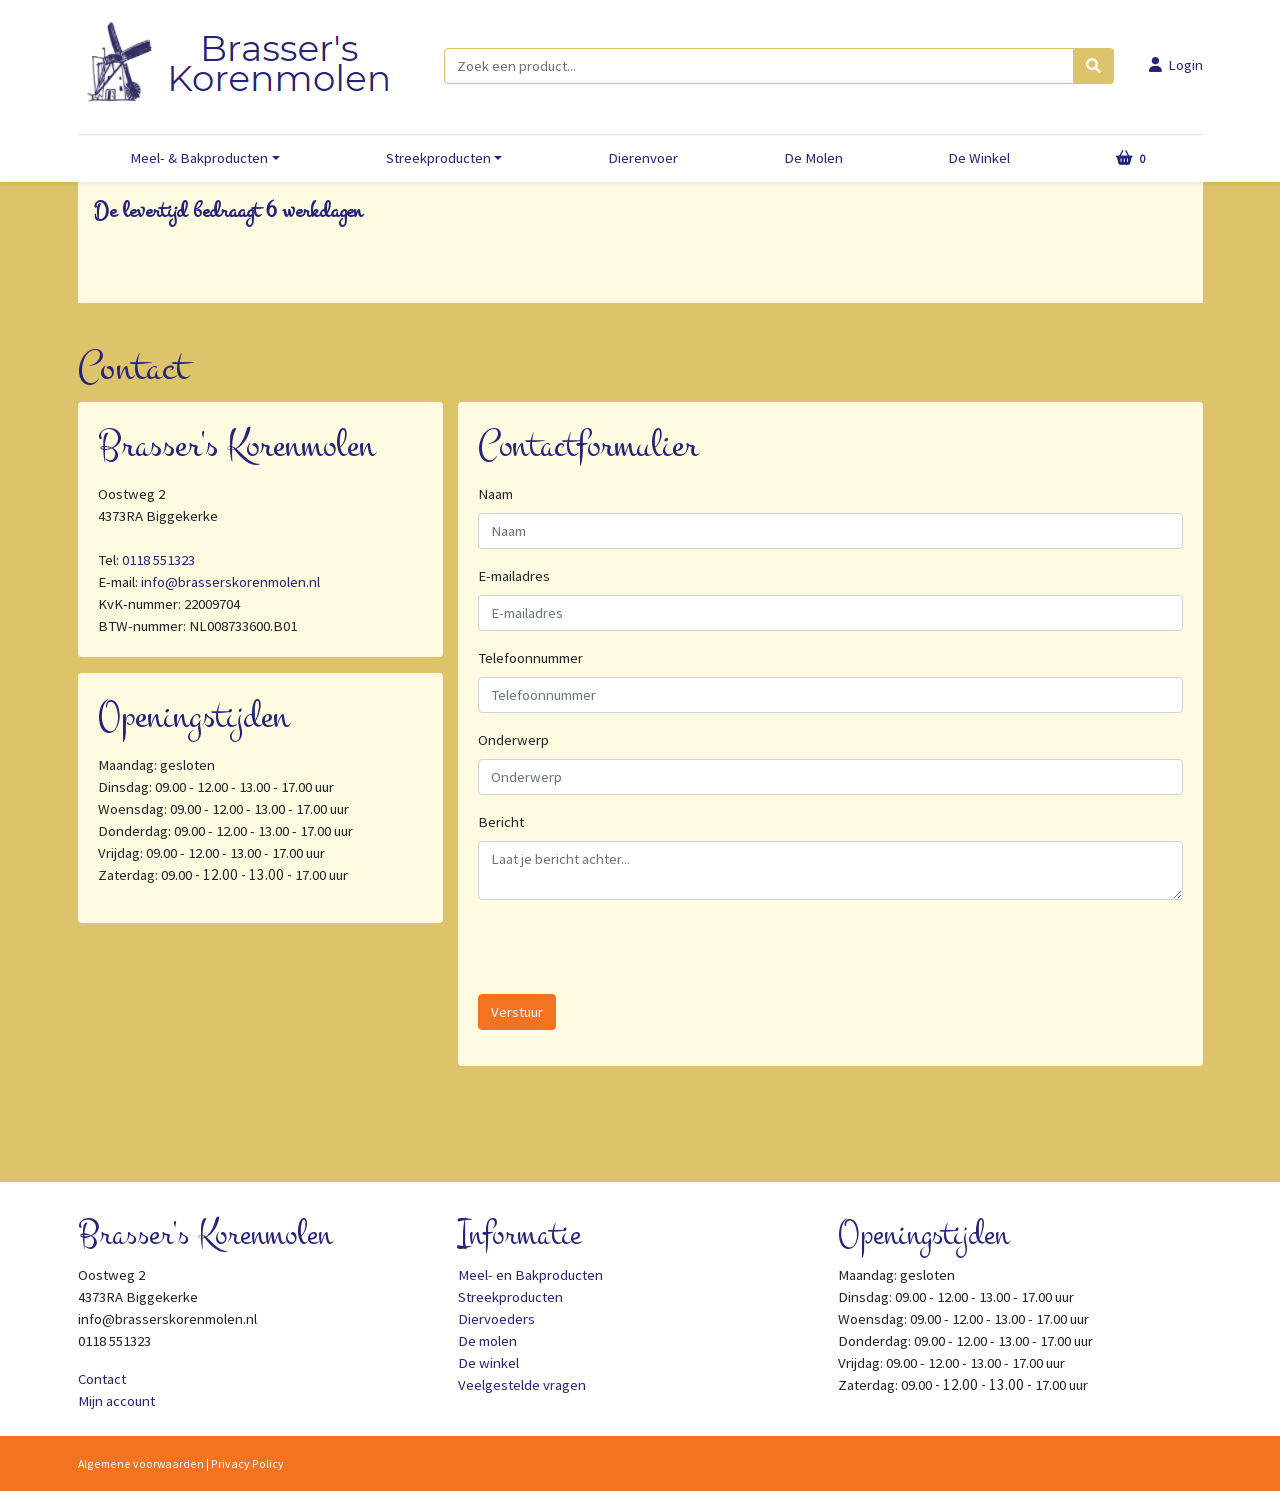 The width and height of the screenshot is (1280, 1491). What do you see at coordinates (102, 1379) in the screenshot?
I see `Contact` at bounding box center [102, 1379].